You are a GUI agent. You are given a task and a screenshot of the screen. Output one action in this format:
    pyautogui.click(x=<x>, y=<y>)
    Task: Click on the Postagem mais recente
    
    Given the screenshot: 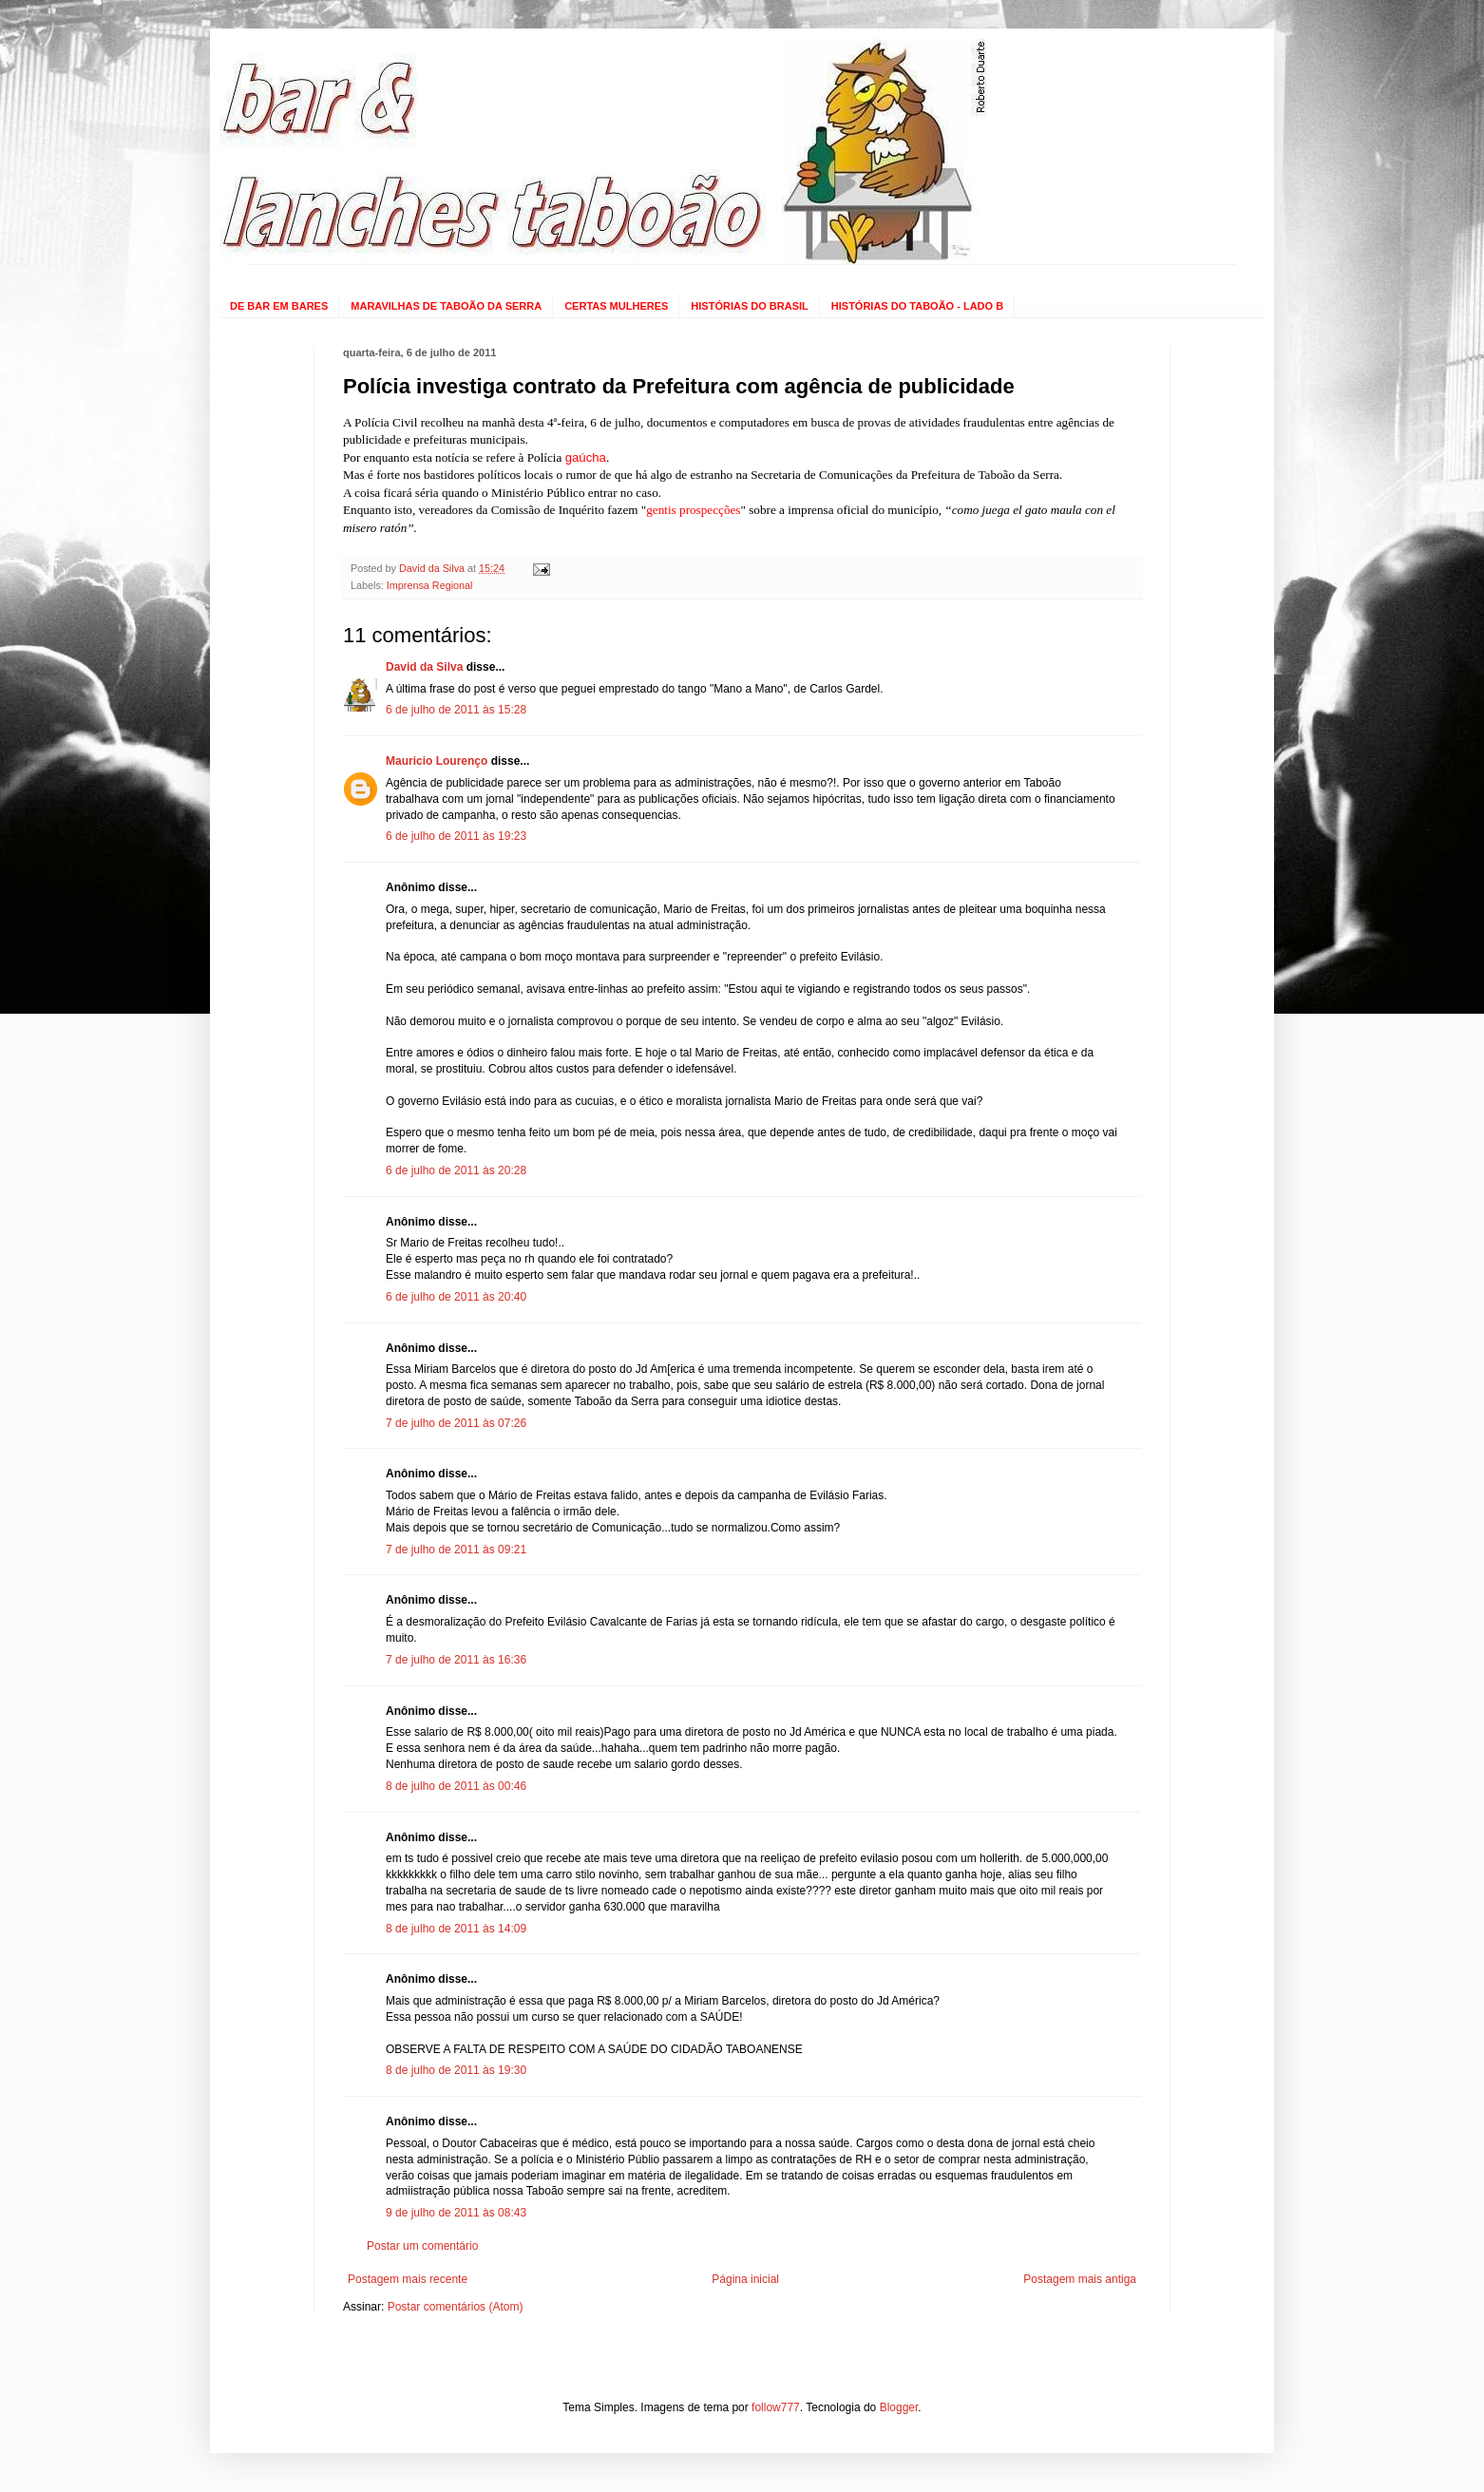 What is the action you would take?
    pyautogui.click(x=407, y=2279)
    